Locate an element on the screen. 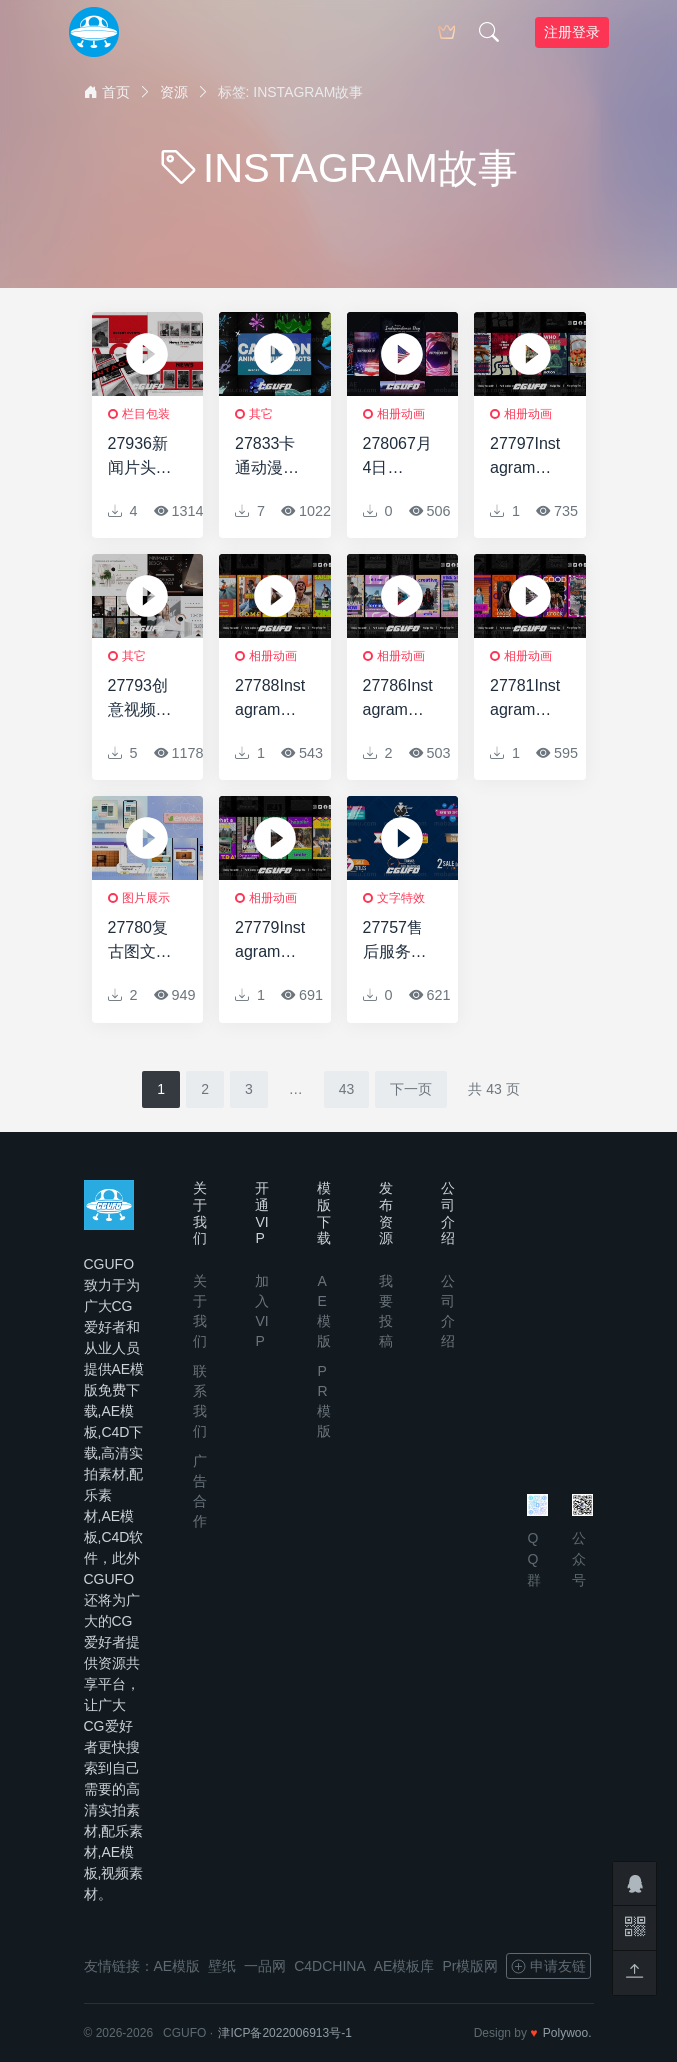 The height and width of the screenshot is (2062, 677). 27786Instagram故事包动画AE模版Instagram Stories Pack is located at coordinates (398, 699).